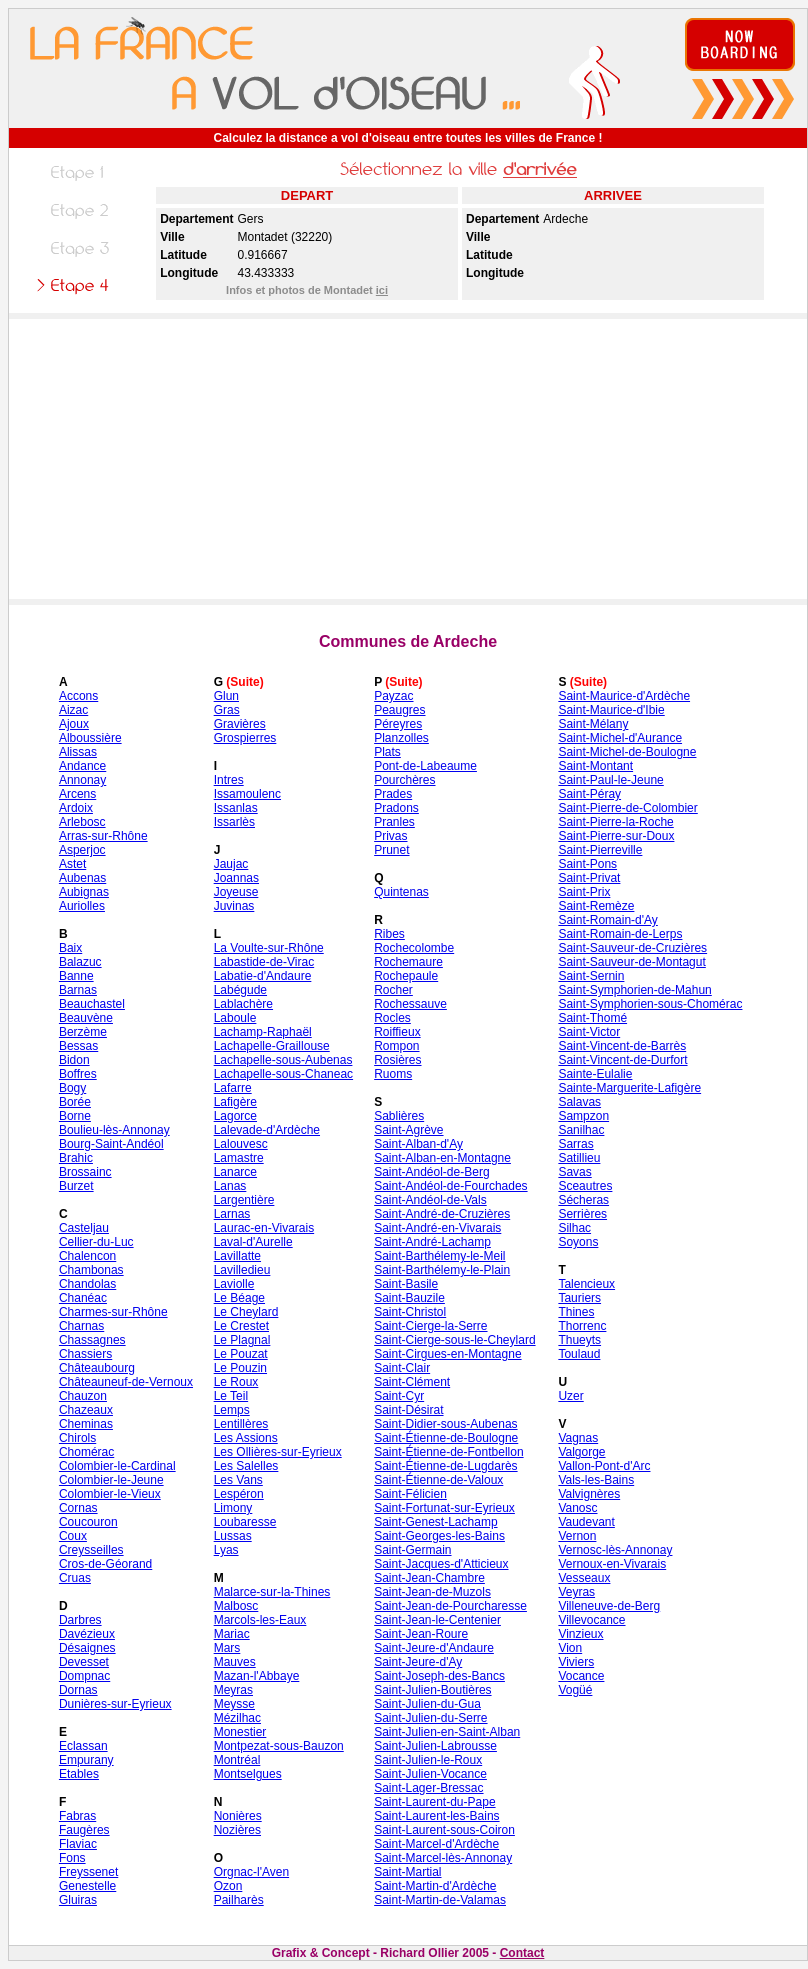 This screenshot has height=1969, width=808. What do you see at coordinates (575, 1690) in the screenshot?
I see `Vogüé` at bounding box center [575, 1690].